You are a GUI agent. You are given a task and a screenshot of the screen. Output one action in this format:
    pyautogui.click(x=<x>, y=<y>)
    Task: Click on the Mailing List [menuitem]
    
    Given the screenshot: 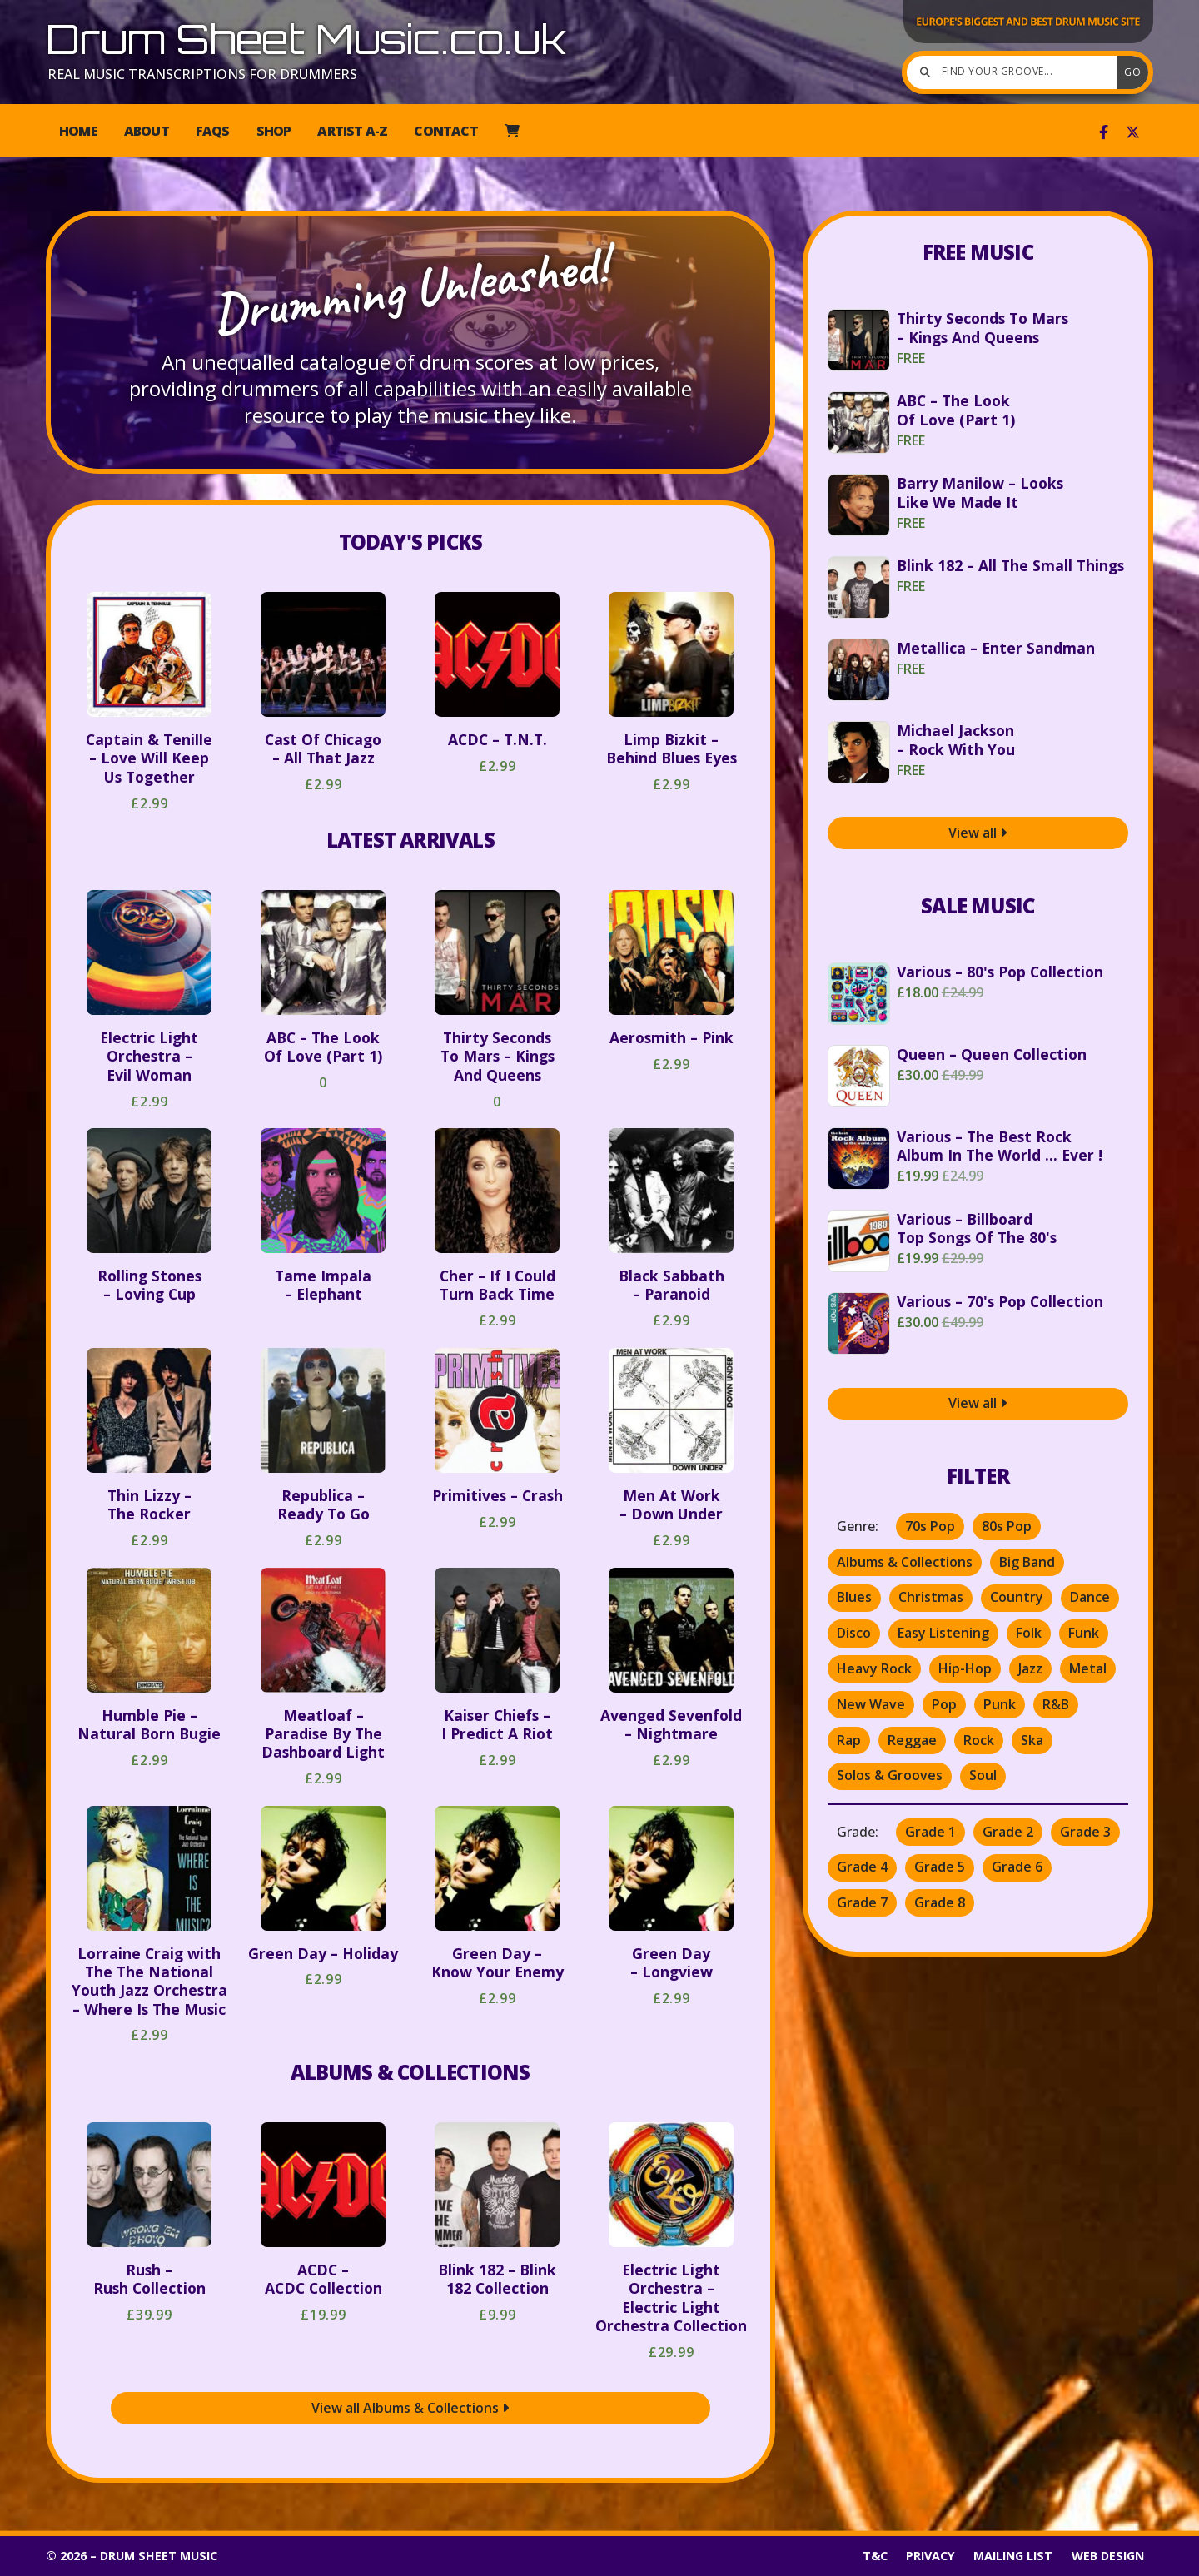 What is the action you would take?
    pyautogui.click(x=1012, y=2556)
    